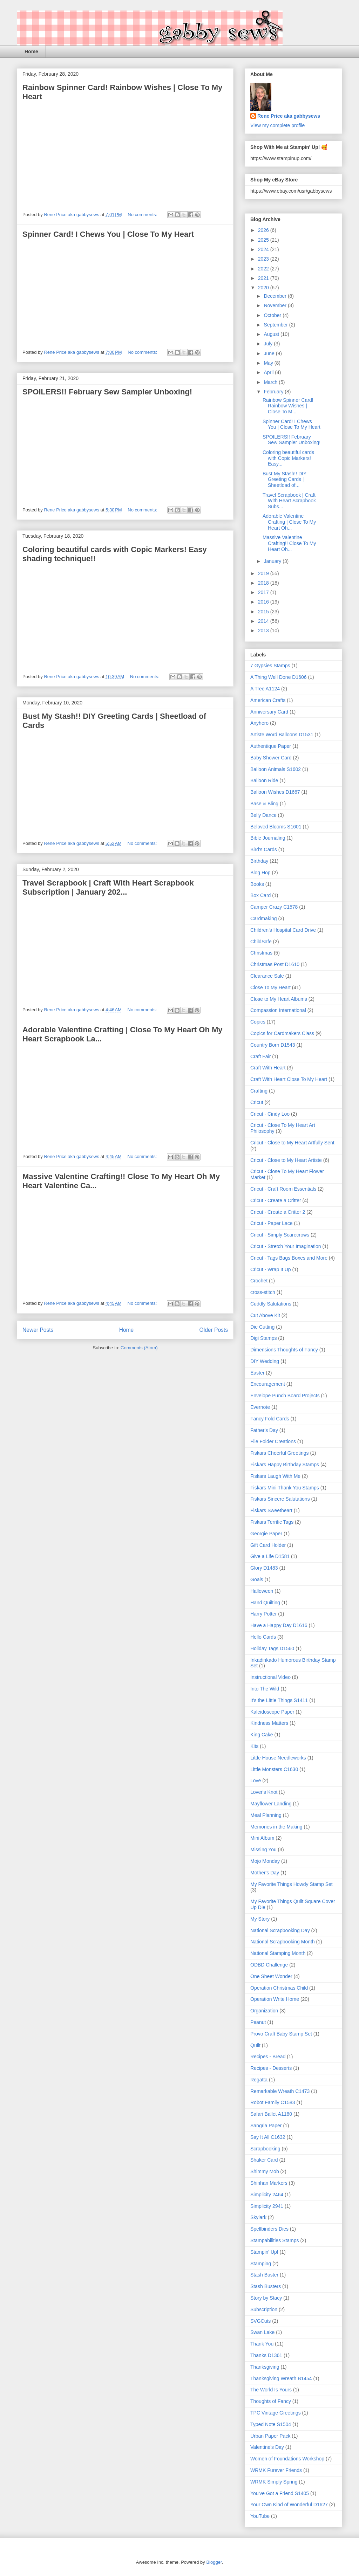  Describe the element at coordinates (269, 1723) in the screenshot. I see `Kindness Matters` at that location.